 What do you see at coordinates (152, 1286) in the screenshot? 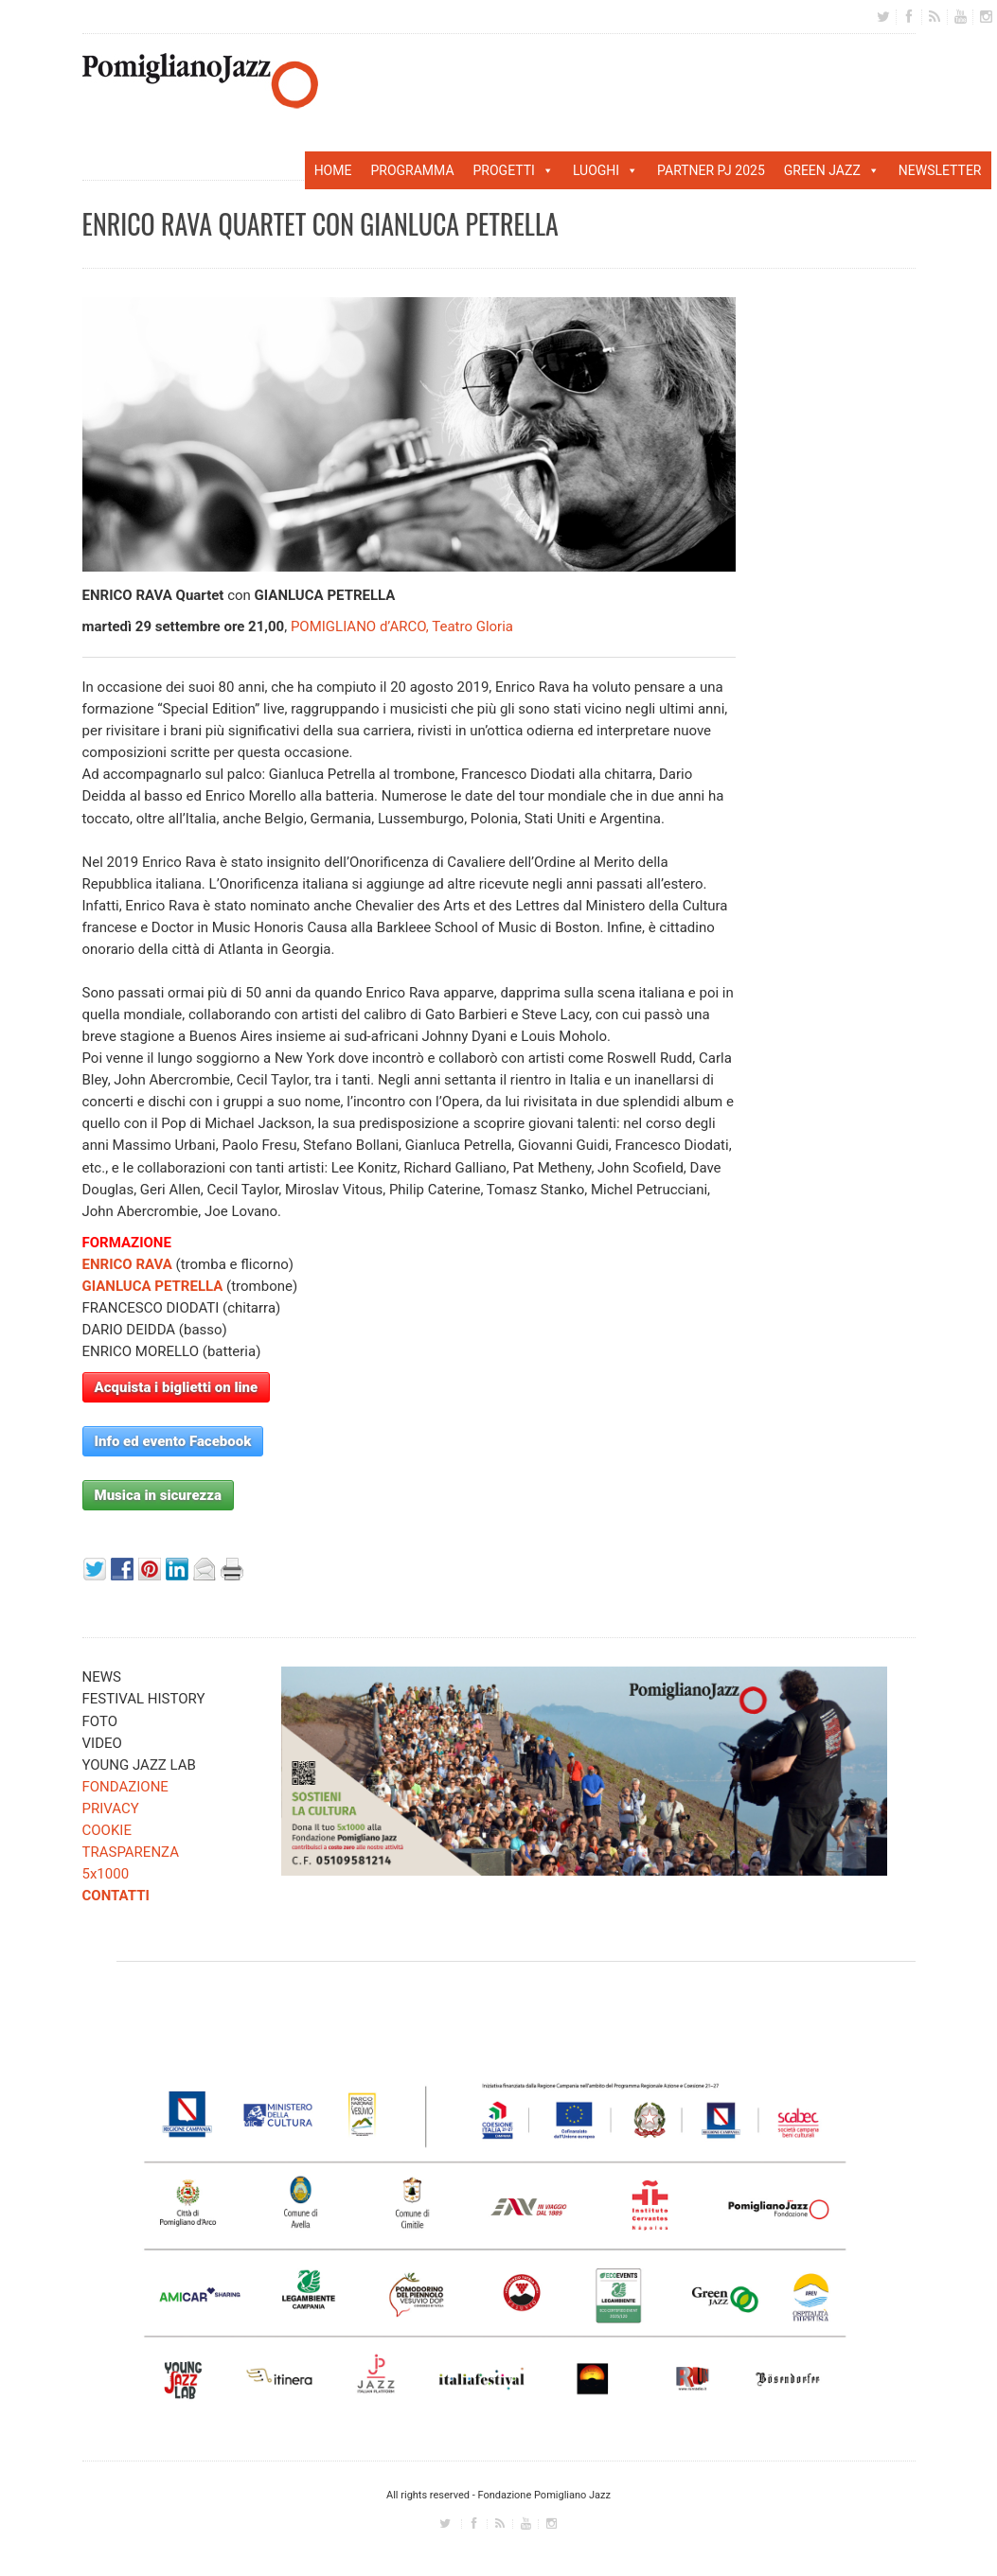
I see `GIANLUCA PETRELLA` at bounding box center [152, 1286].